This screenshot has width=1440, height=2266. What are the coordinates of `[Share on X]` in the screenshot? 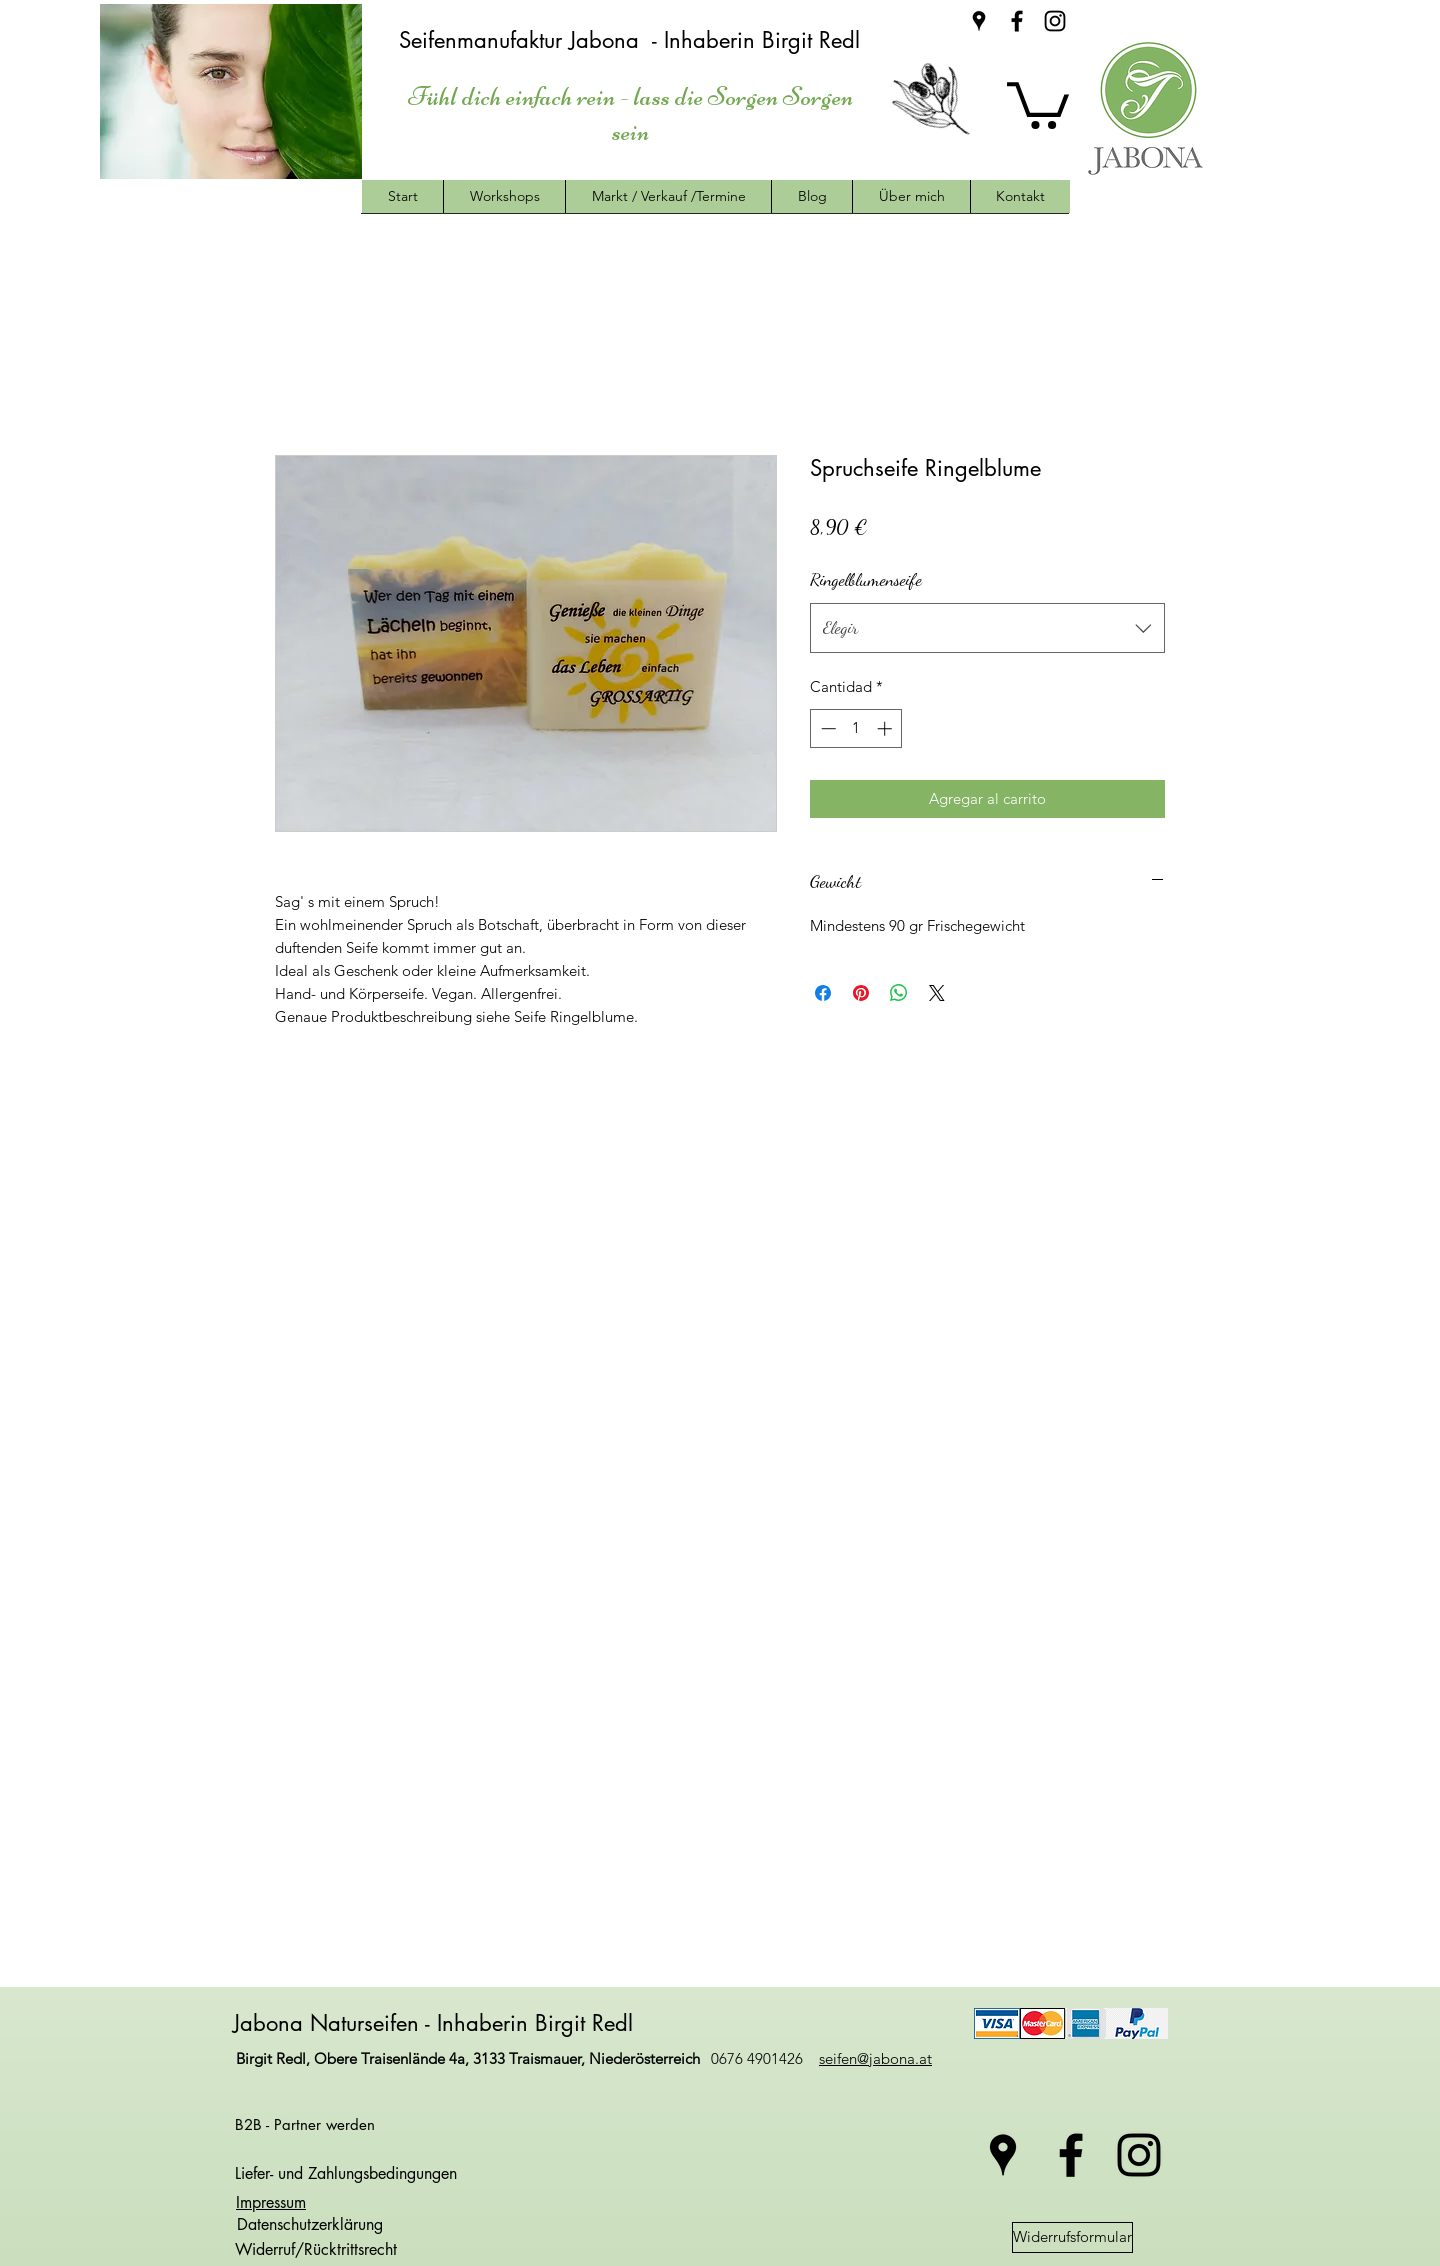 It's located at (937, 993).